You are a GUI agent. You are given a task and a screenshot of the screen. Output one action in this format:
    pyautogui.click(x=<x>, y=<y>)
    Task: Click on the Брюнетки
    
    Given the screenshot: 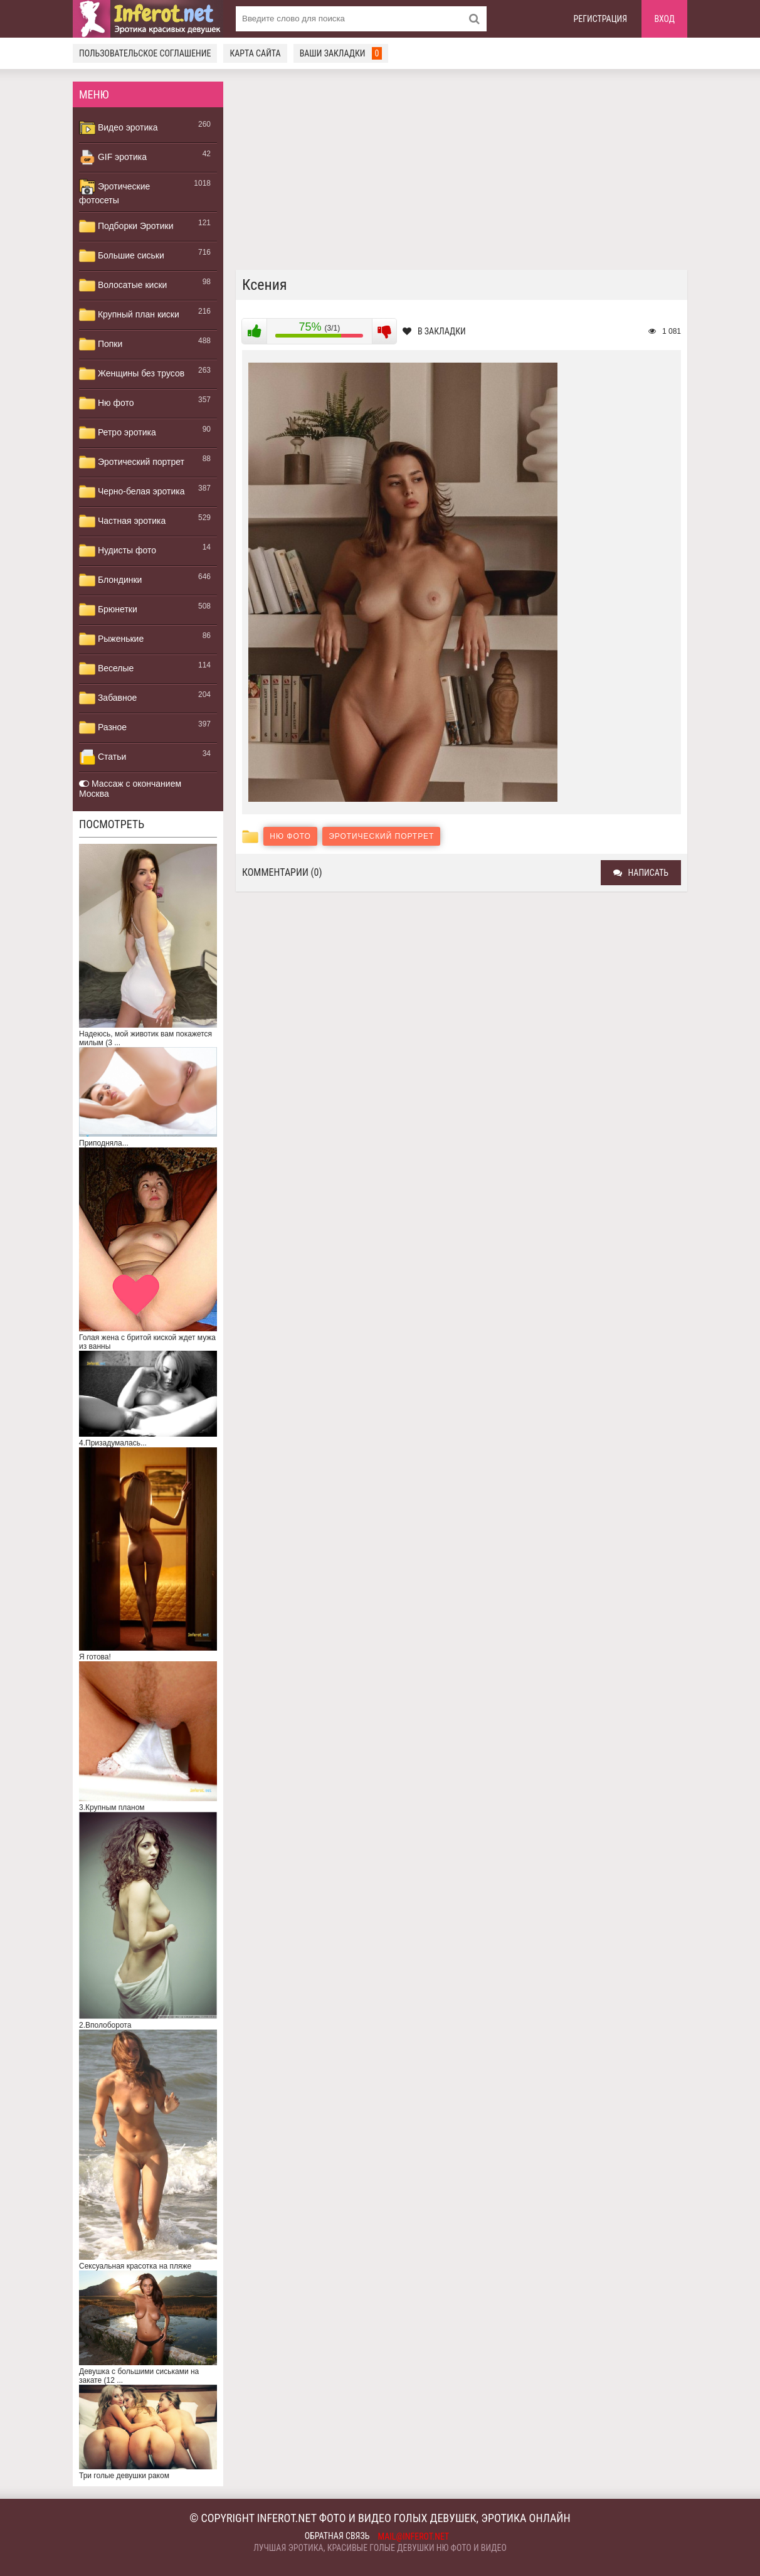 What is the action you would take?
    pyautogui.click(x=108, y=610)
    